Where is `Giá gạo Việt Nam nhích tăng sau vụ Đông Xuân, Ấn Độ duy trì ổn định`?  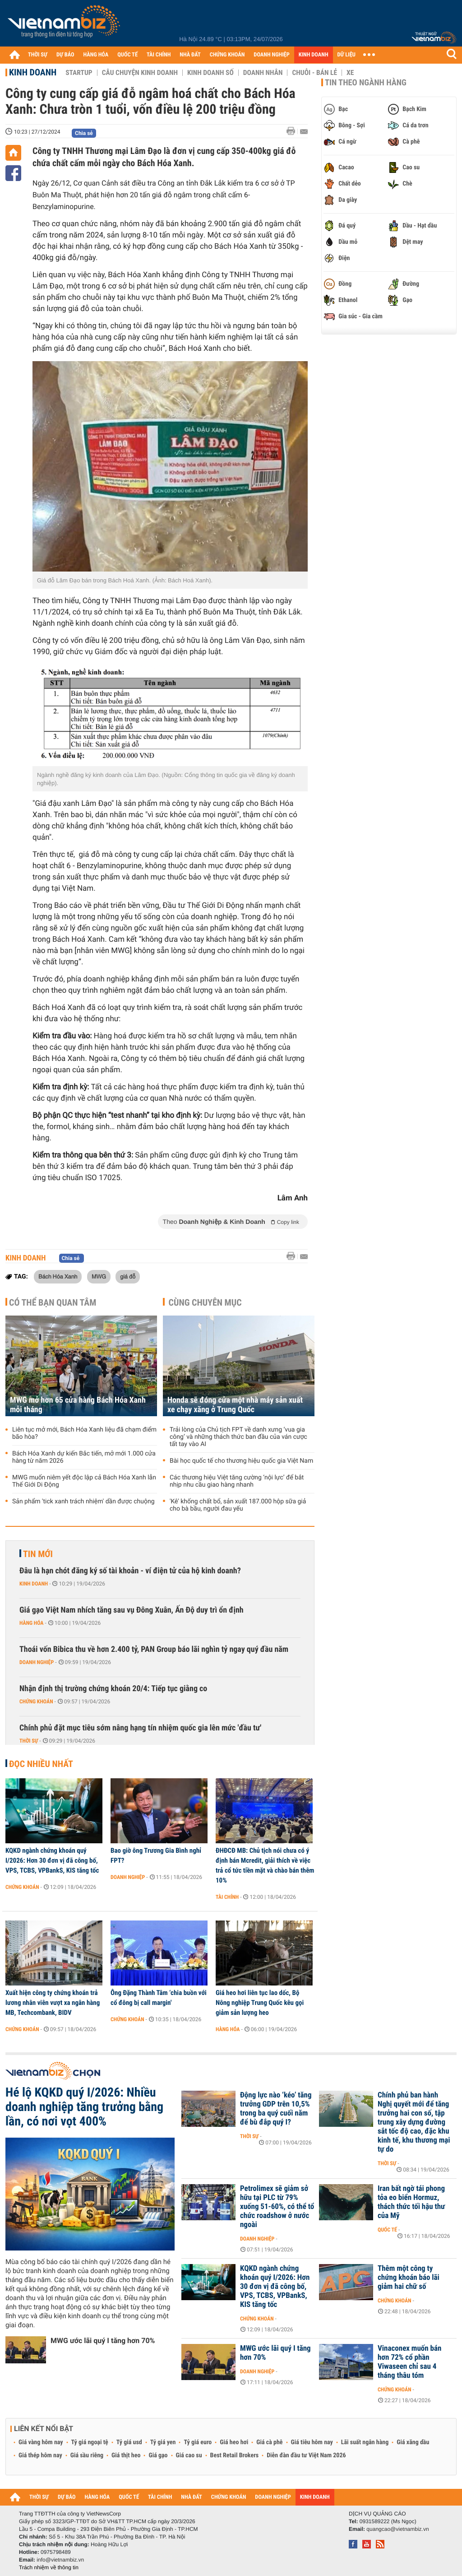 Giá gạo Việt Nam nhích tăng sau vụ Đông Xuân, Ấn Độ duy trì ổn định is located at coordinates (131, 1610).